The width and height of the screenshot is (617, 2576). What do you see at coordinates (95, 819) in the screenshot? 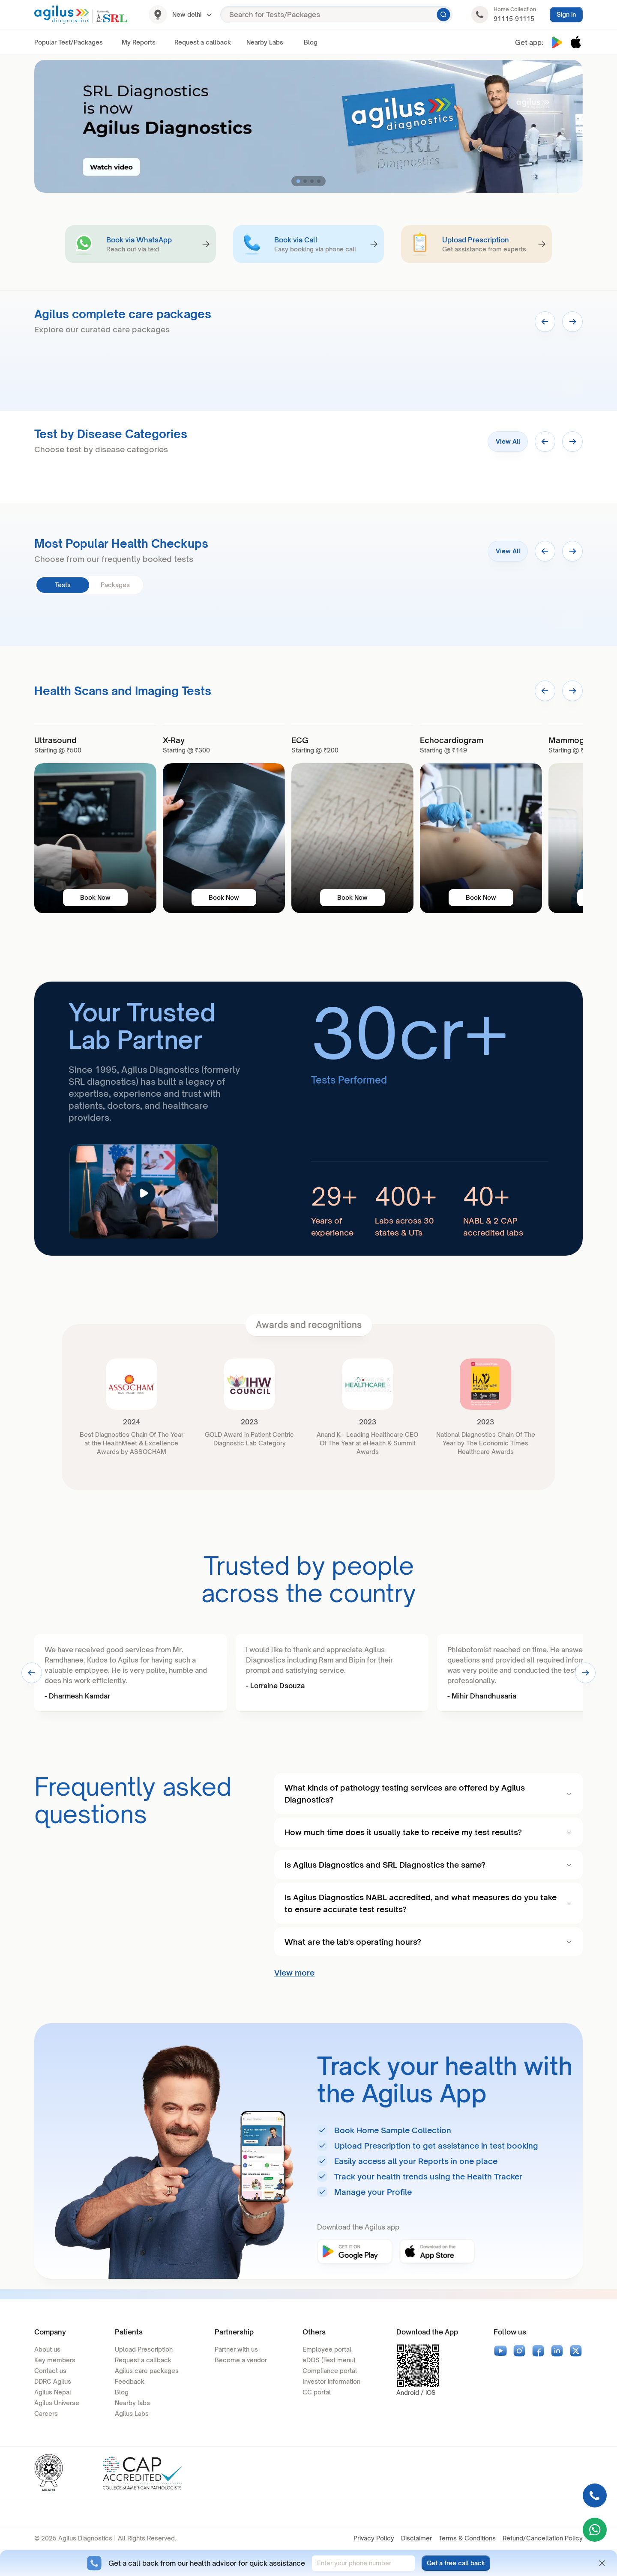
I see `[banner]` at bounding box center [95, 819].